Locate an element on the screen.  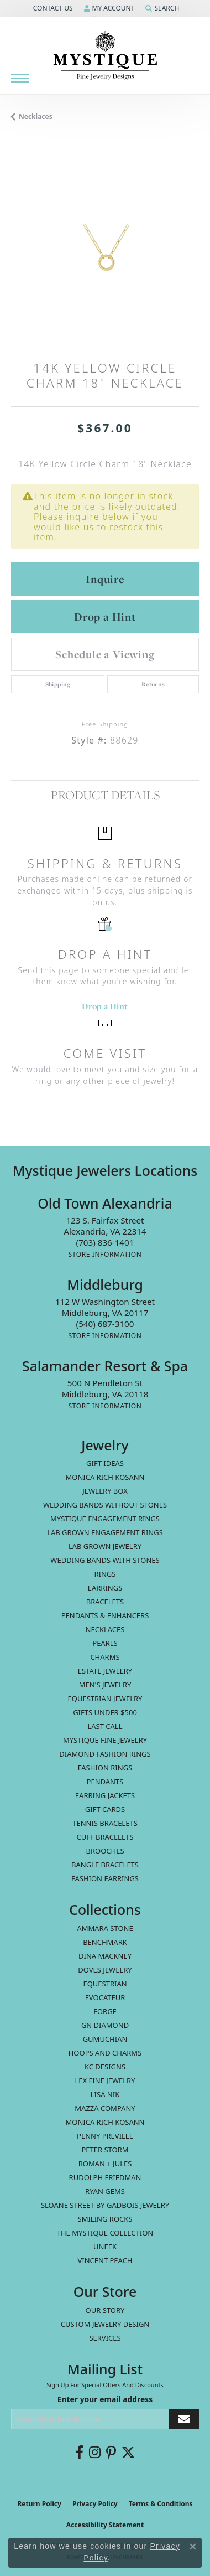
The Mystique Collection [menuitem] is located at coordinates (105, 2233).